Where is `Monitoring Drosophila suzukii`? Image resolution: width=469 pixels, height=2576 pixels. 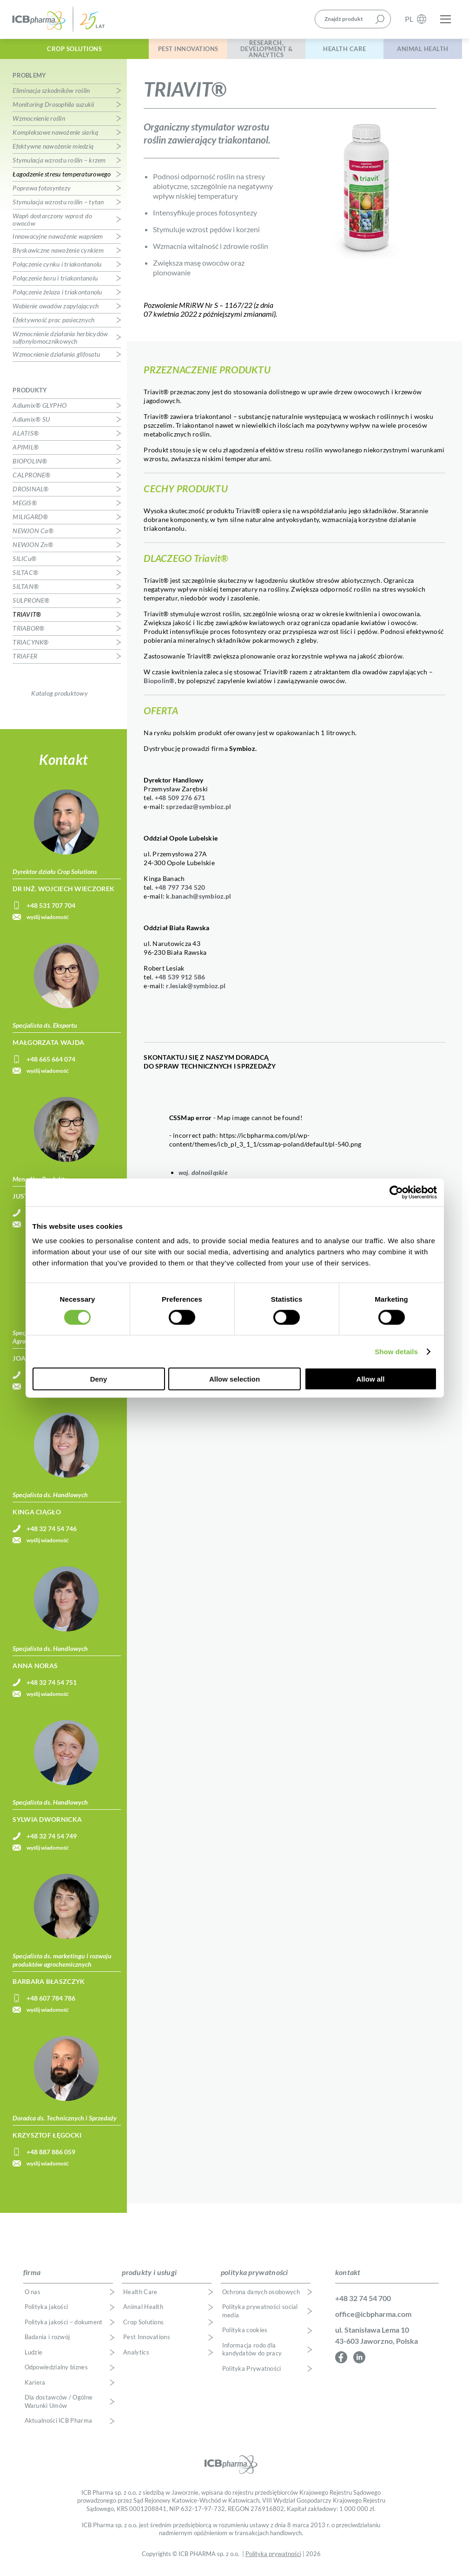
Monitoring Drosophila suzukii is located at coordinates (53, 109).